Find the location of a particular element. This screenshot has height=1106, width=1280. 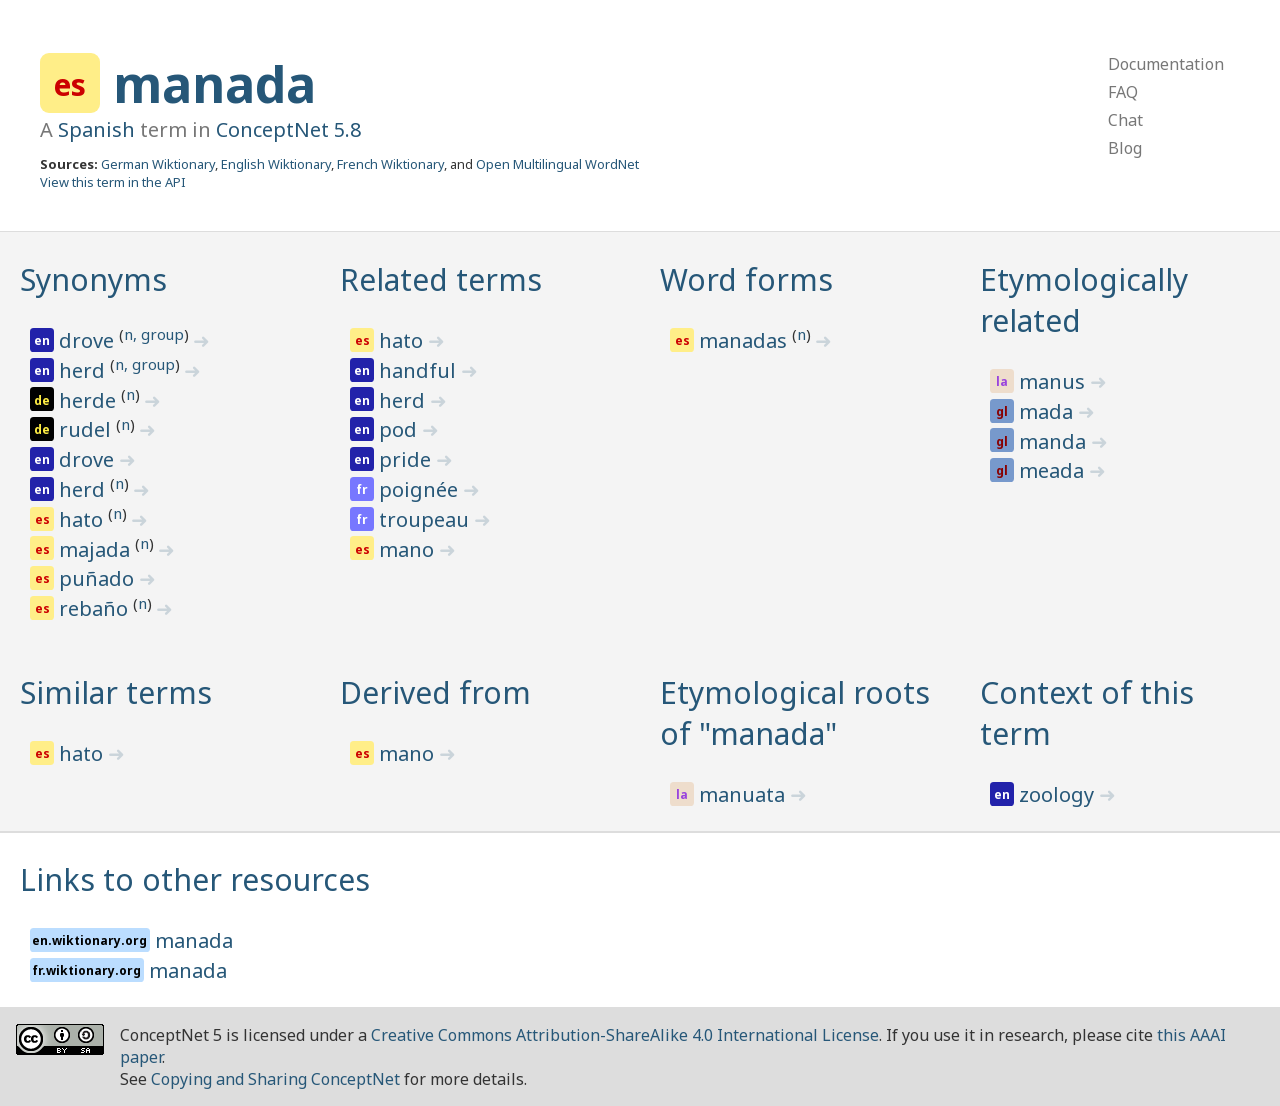

manus is located at coordinates (1054, 381).